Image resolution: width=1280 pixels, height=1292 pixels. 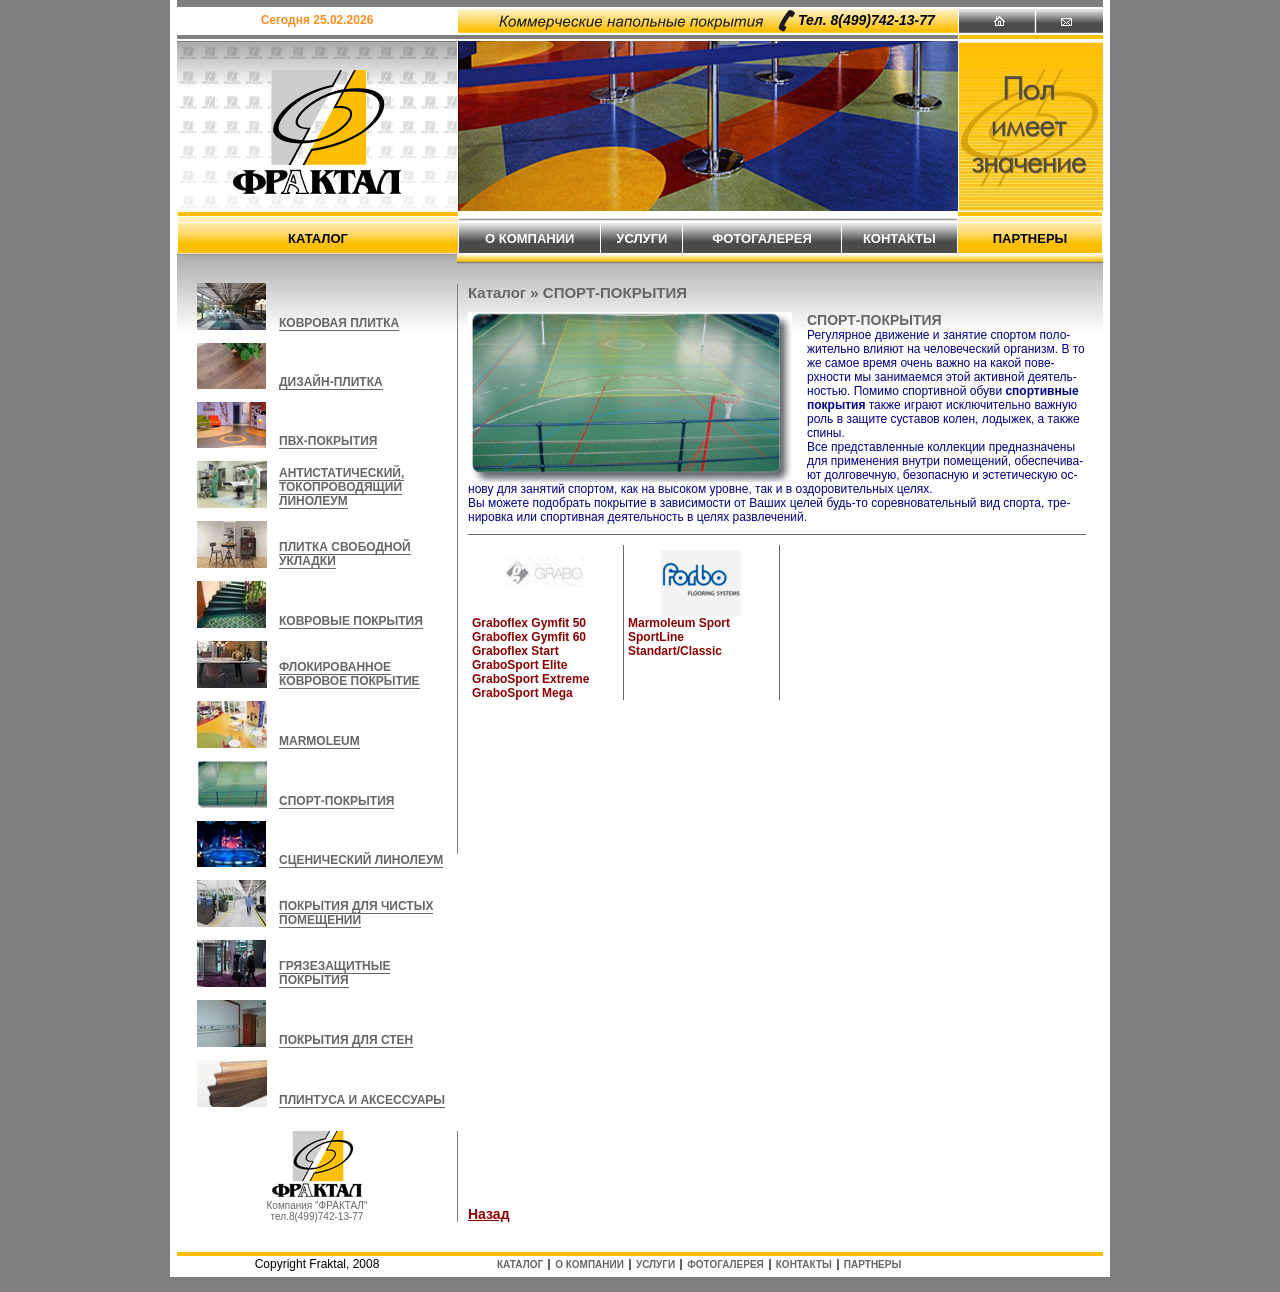 I want to click on контакты, so click(x=899, y=238).